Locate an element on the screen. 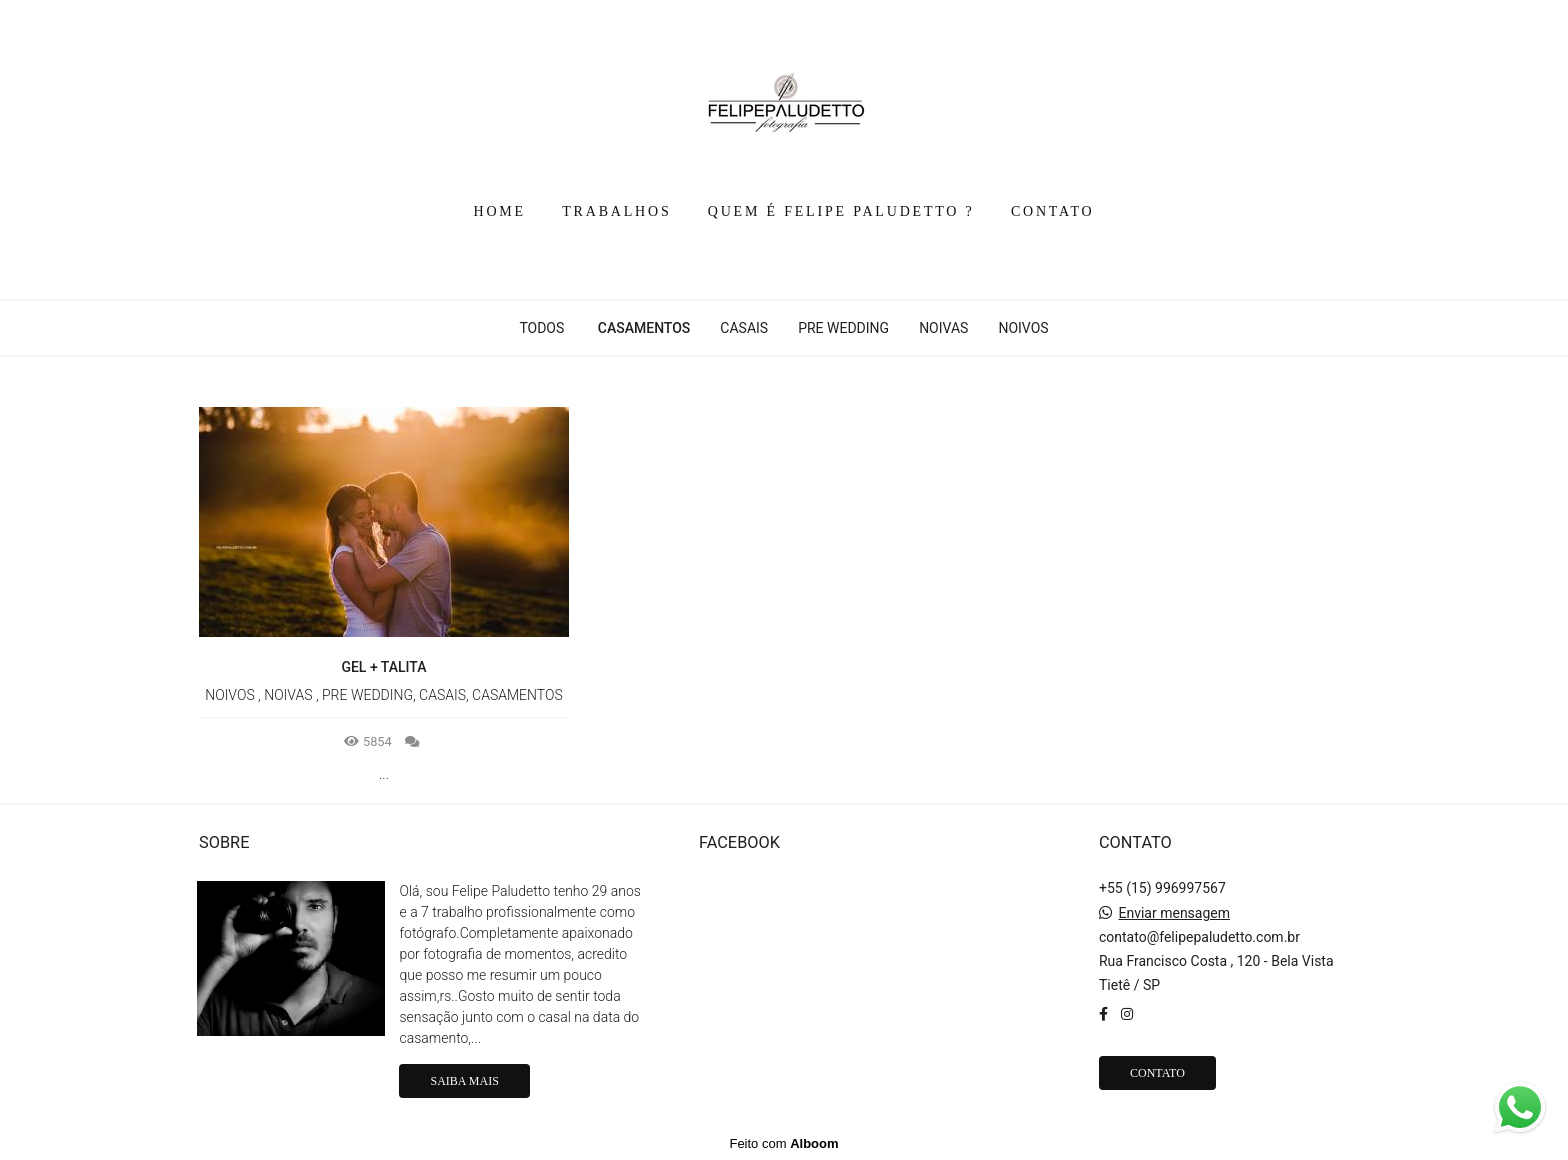  NOIVOS is located at coordinates (1023, 328).